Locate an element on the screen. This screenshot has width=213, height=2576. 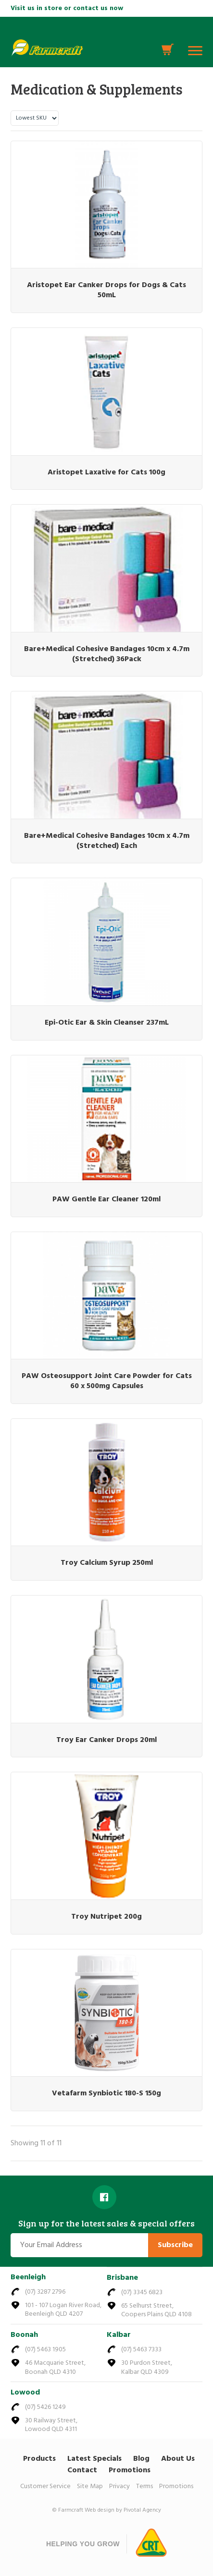
Products is located at coordinates (39, 2459).